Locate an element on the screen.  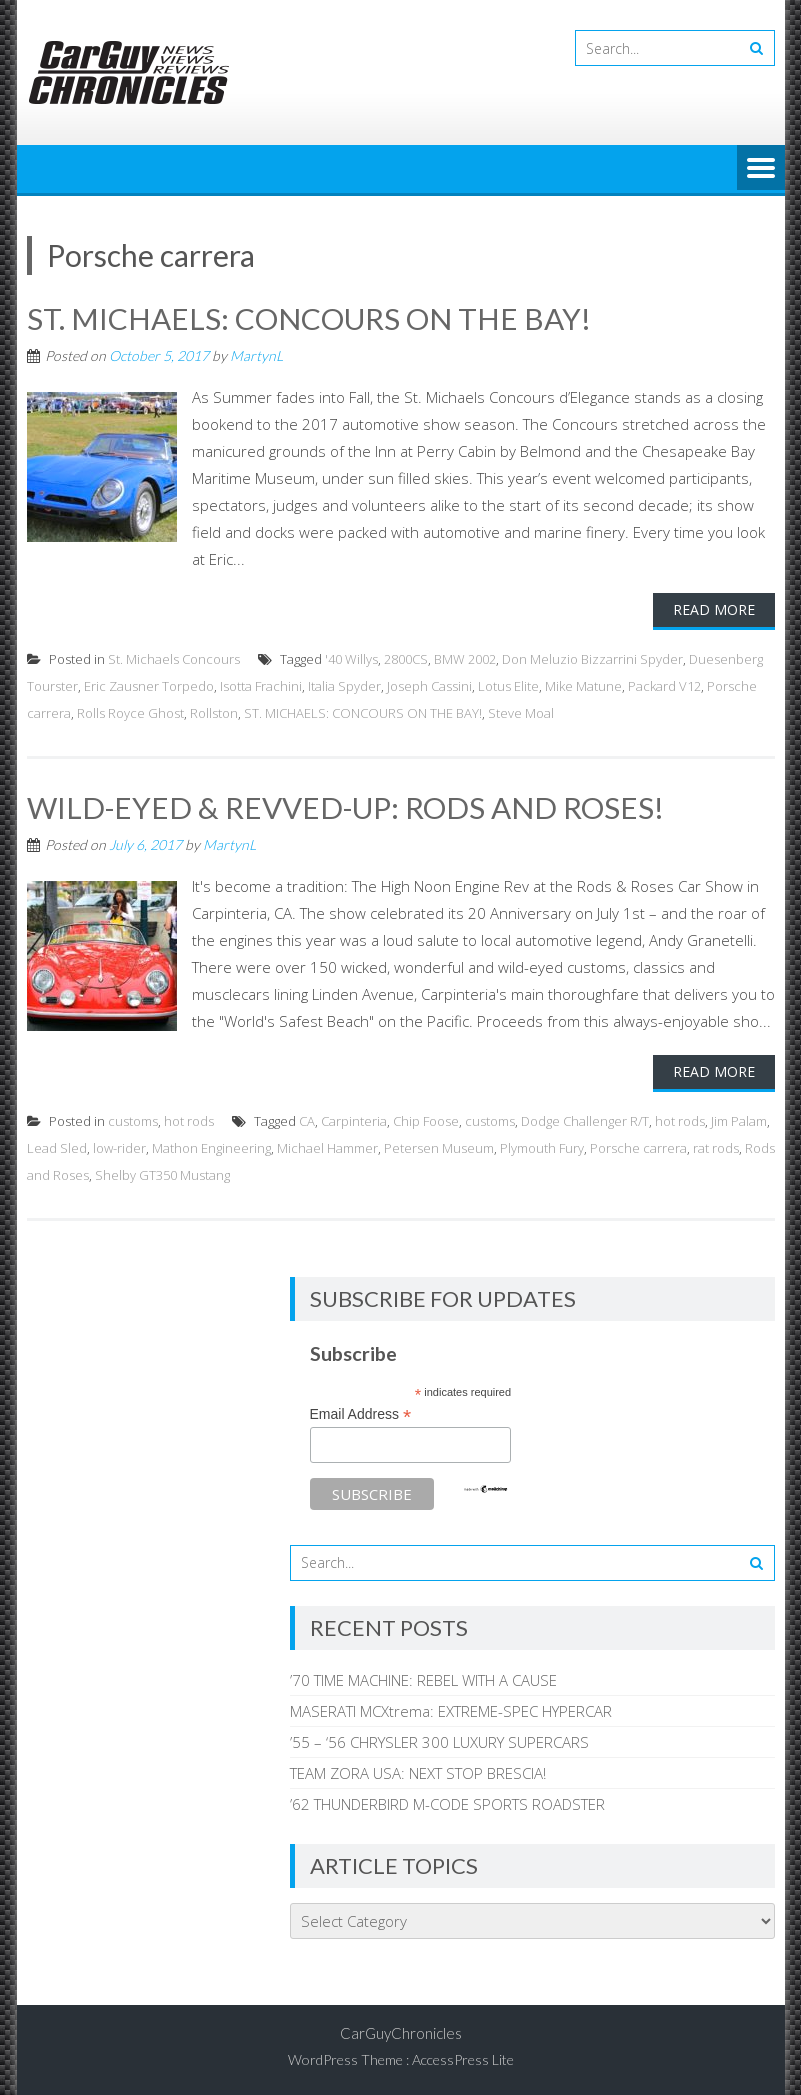
TEAM ZORA USA: NEXT STOP BRESCIA! is located at coordinates (418, 1771).